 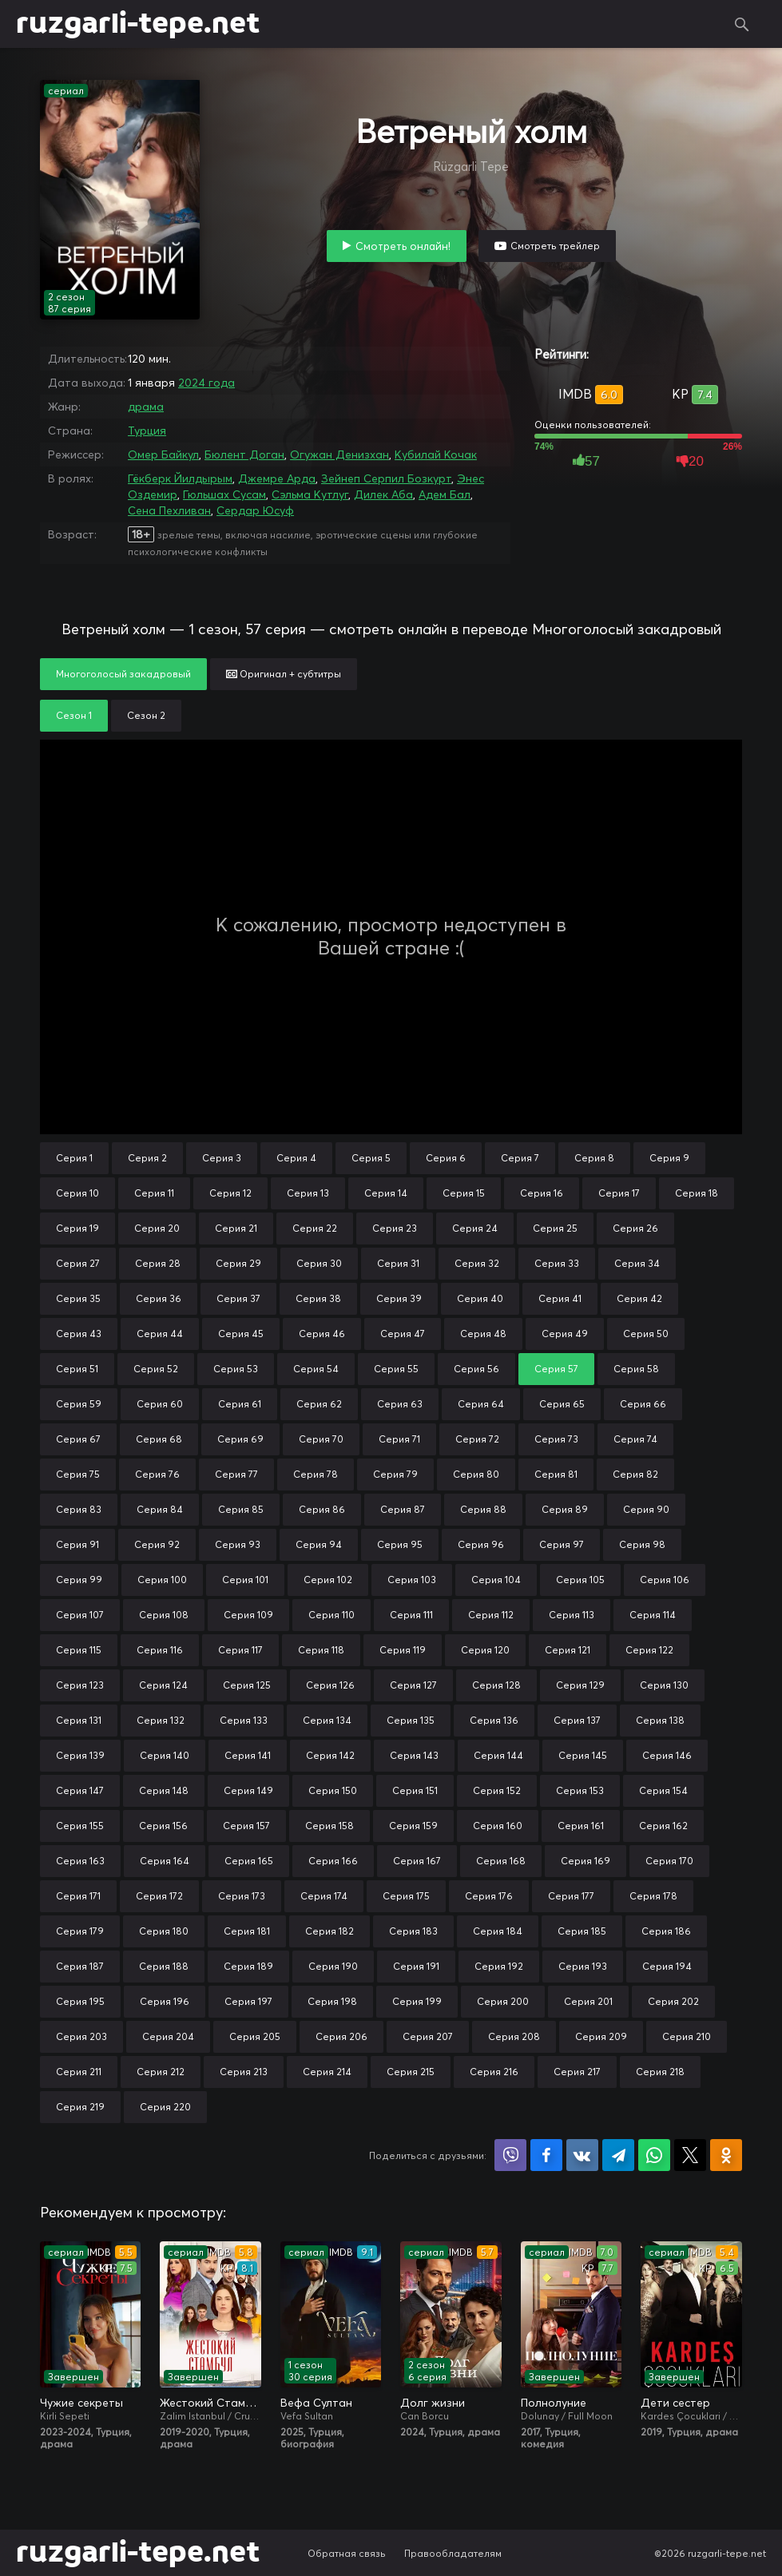 I want to click on Серия 215, so click(x=411, y=2072).